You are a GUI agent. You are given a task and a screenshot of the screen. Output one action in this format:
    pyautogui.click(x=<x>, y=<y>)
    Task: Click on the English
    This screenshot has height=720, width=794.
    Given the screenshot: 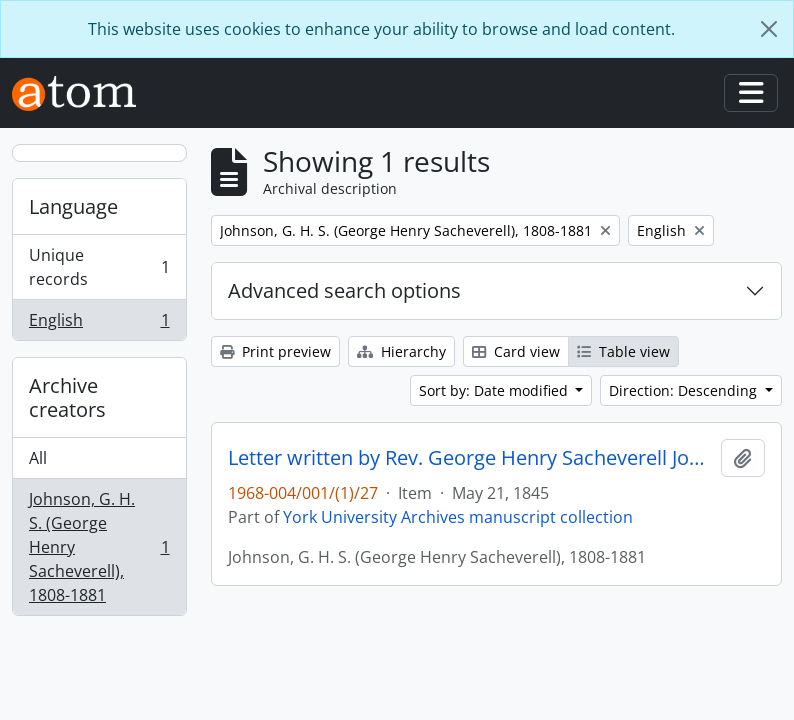 What is the action you would take?
    pyautogui.click(x=99, y=324)
    